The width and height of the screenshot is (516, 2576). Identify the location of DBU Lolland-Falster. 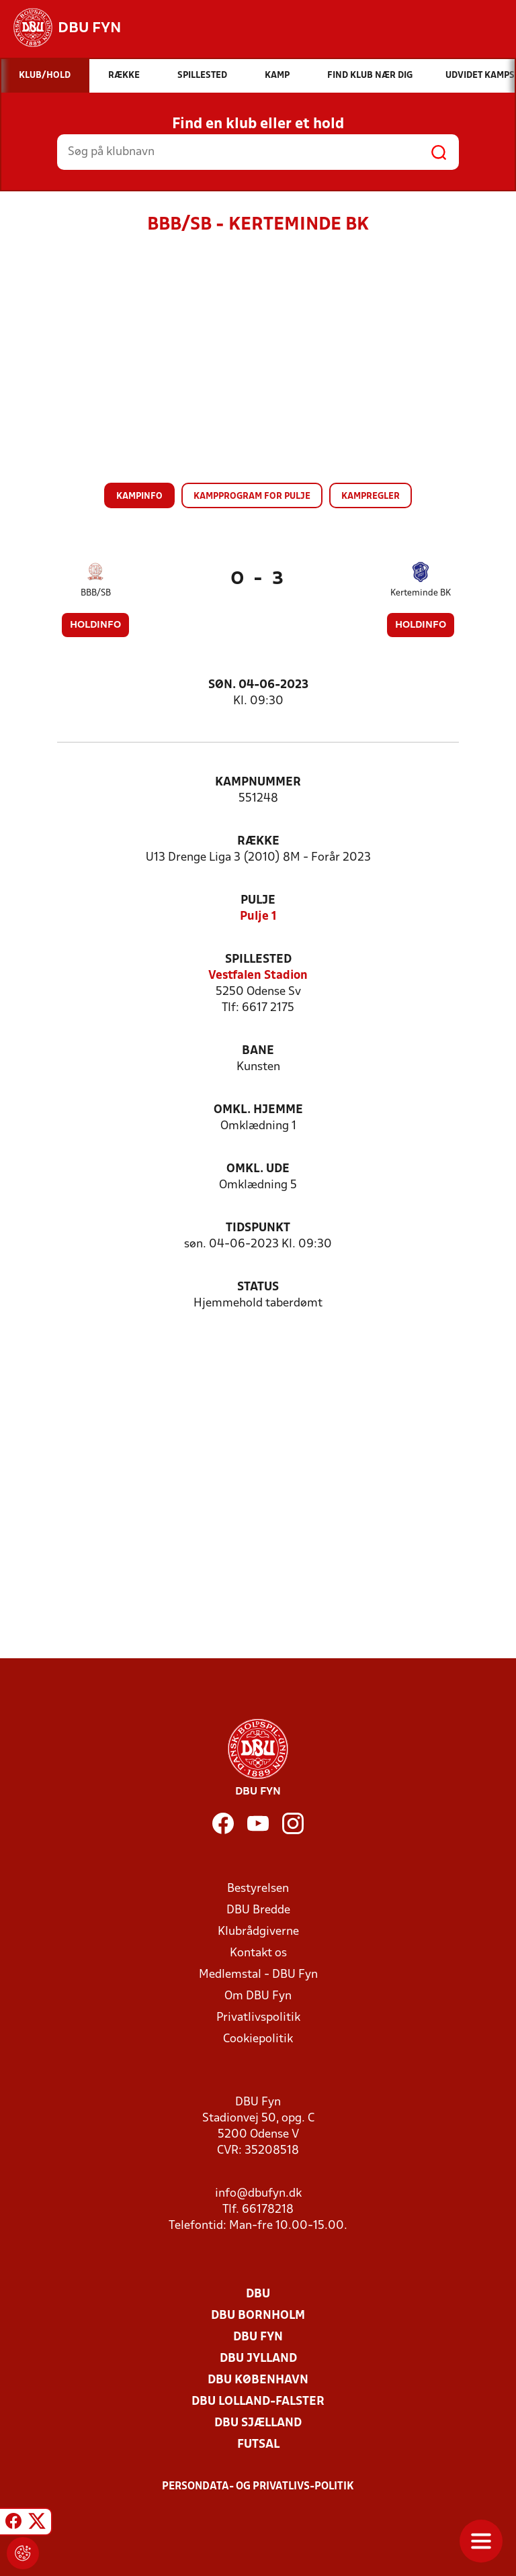
(258, 2401).